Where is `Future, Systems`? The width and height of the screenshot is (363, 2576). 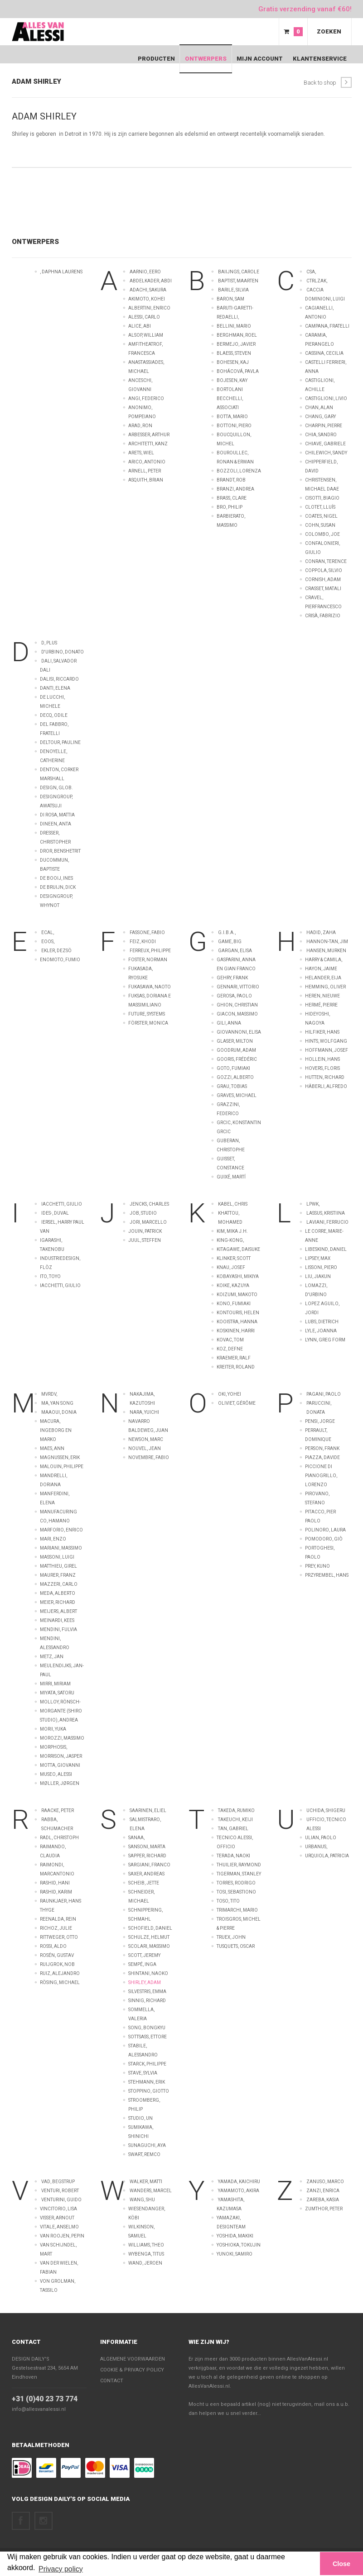
Future, Systems is located at coordinates (146, 1013).